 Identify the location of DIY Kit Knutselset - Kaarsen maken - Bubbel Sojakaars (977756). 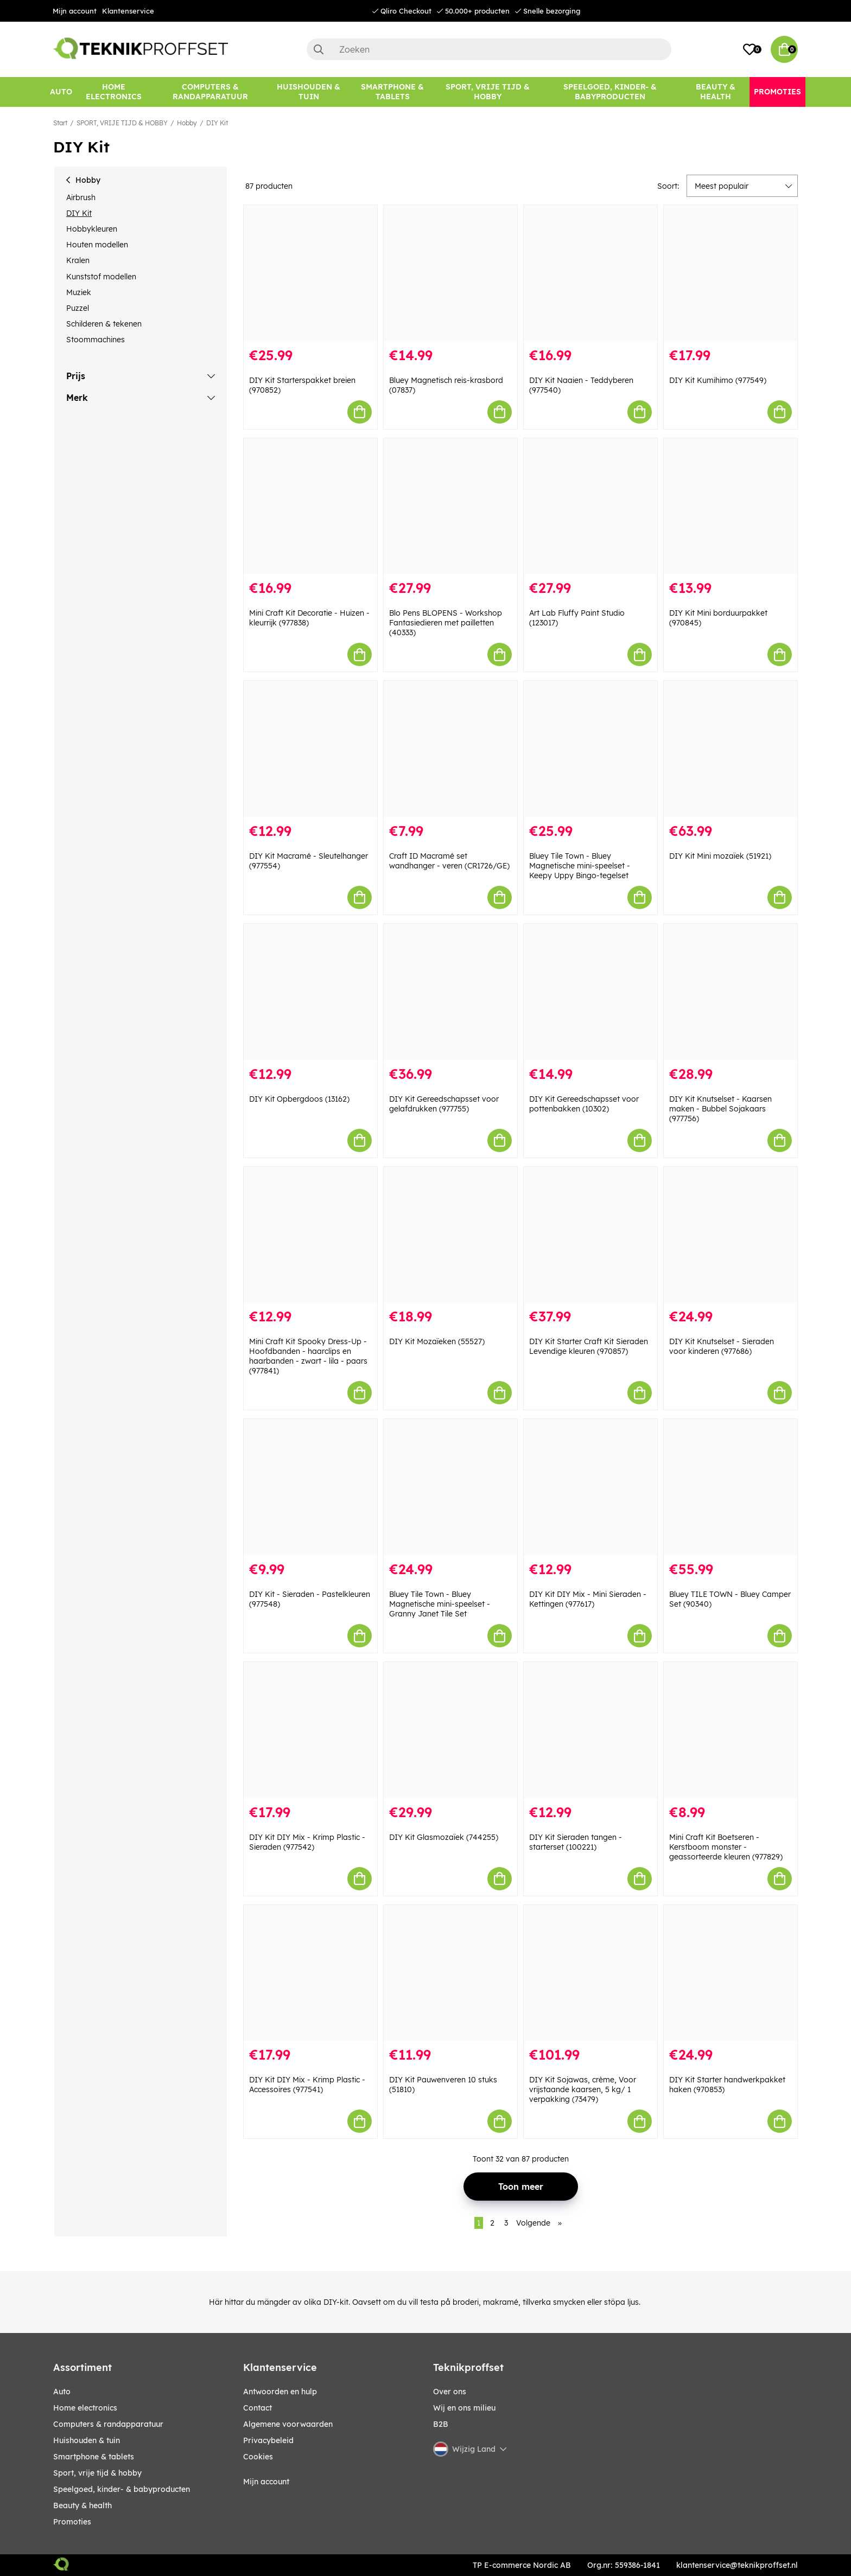
(720, 1108).